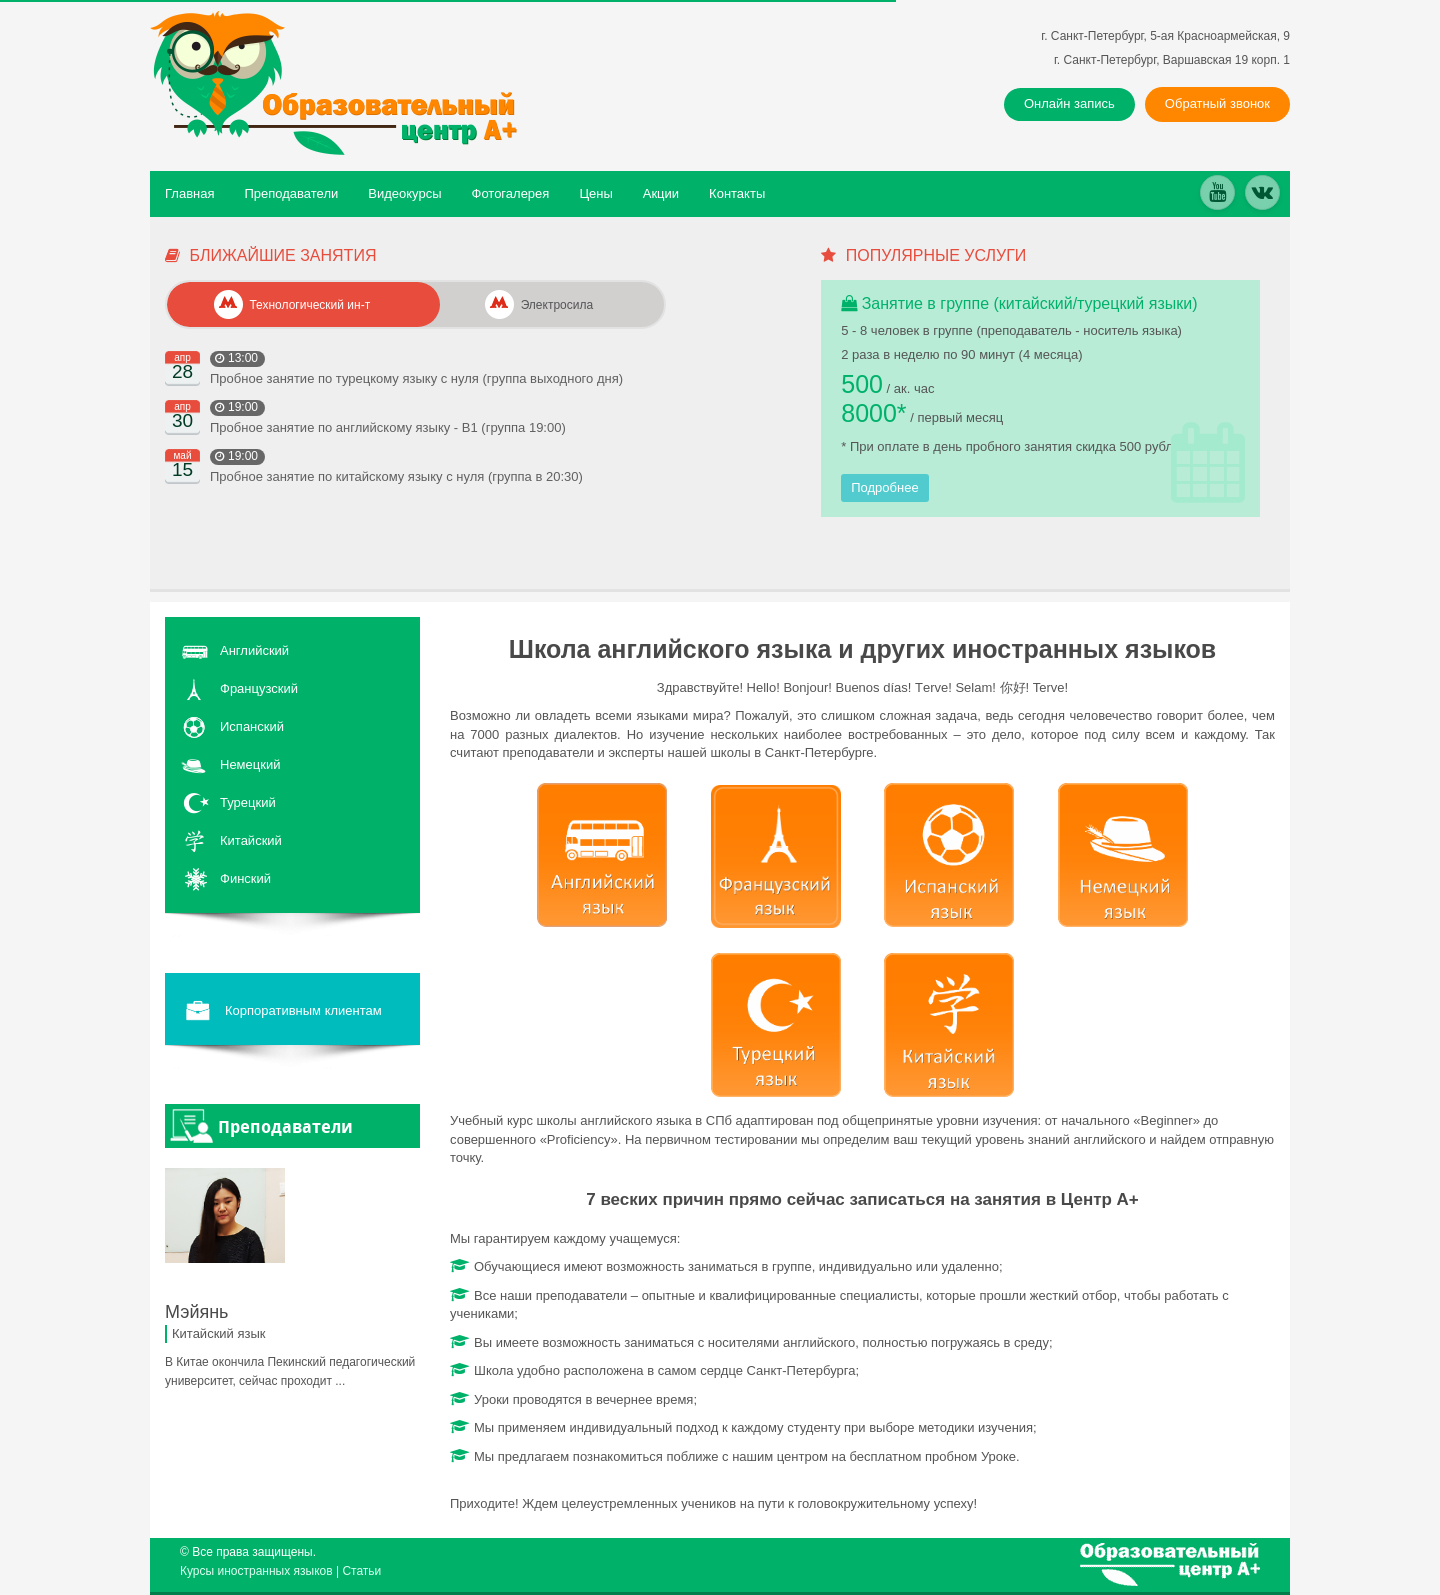 This screenshot has width=1440, height=1595. Describe the element at coordinates (282, 1011) in the screenshot. I see `Корпоративным клиентам` at that location.